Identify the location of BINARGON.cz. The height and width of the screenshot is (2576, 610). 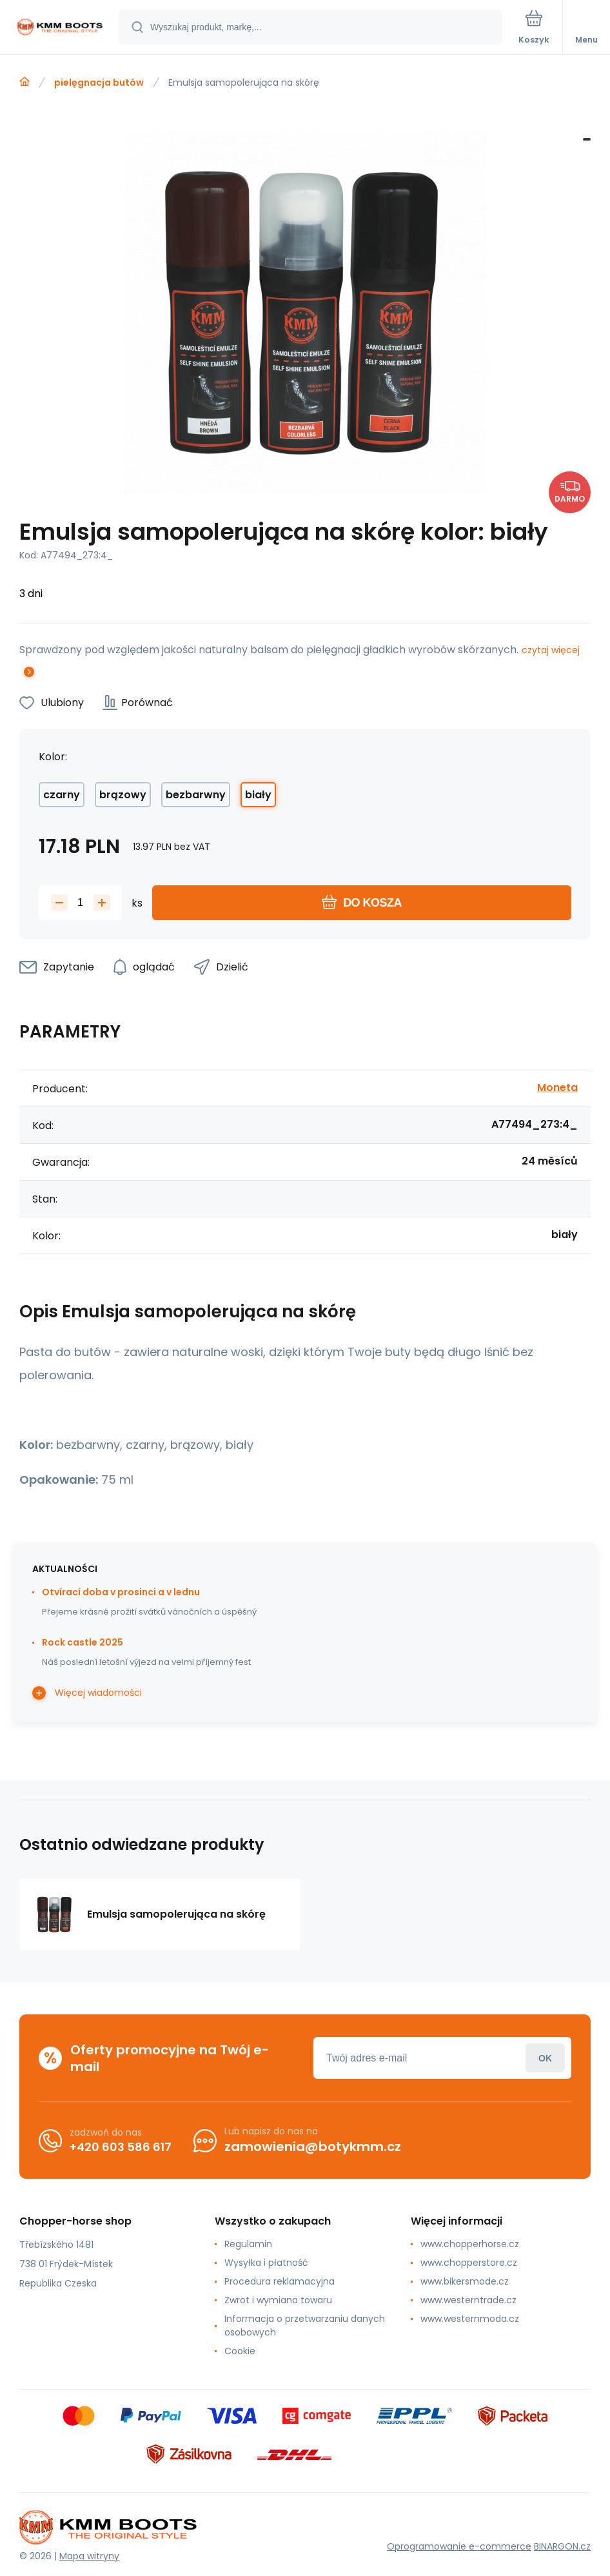
(562, 2546).